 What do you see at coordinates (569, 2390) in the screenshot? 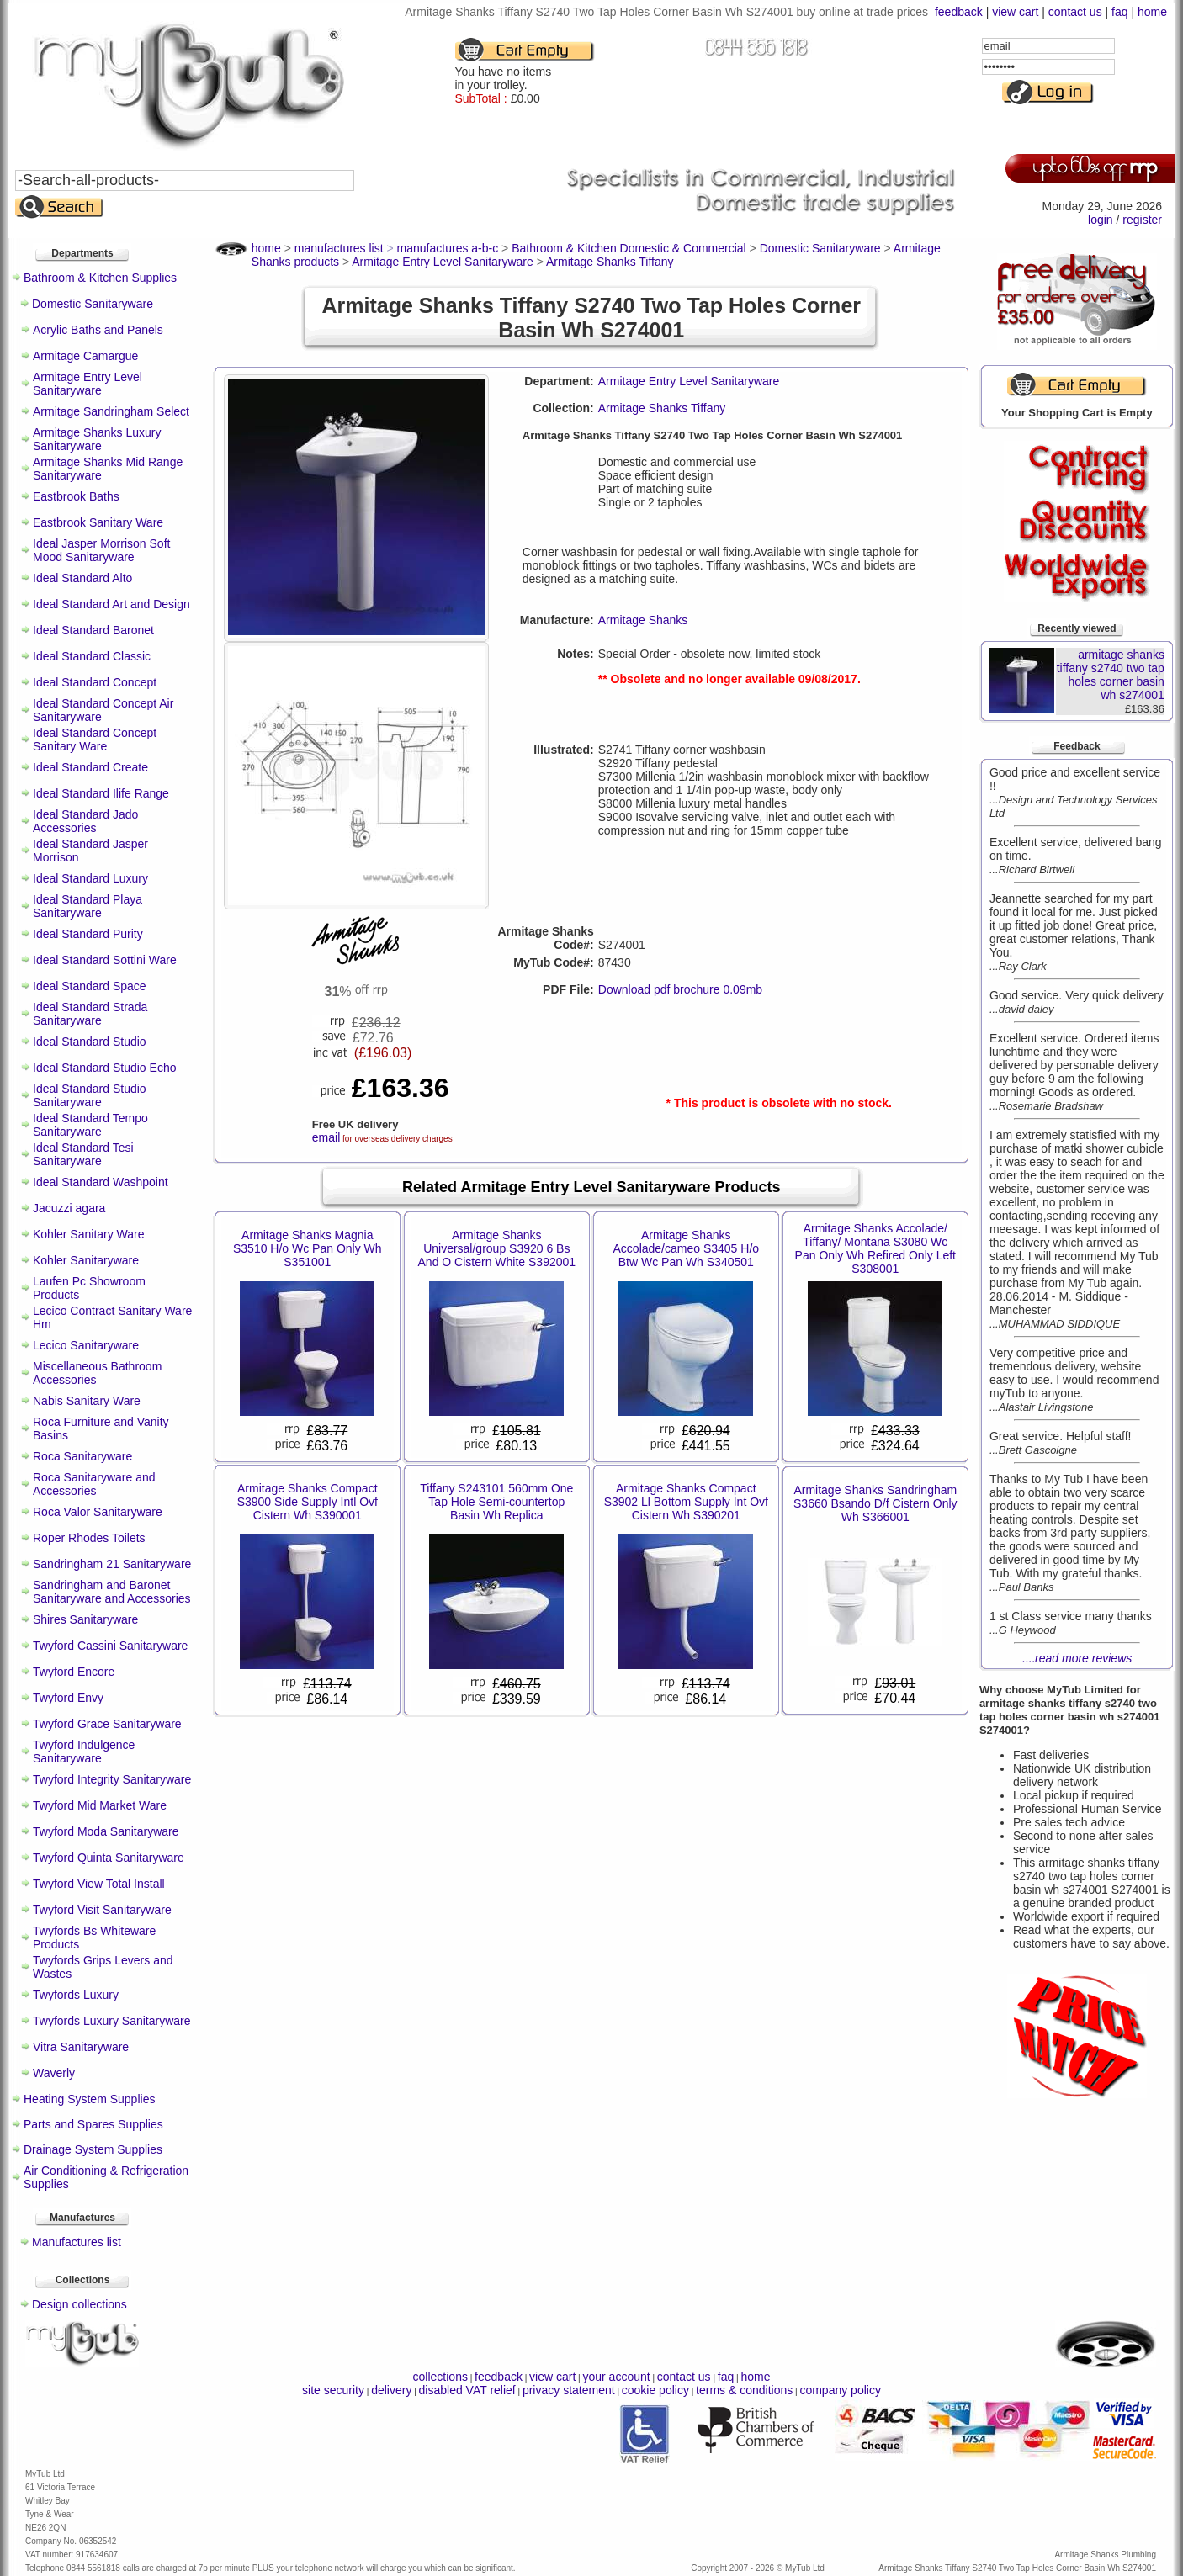
I see `privacy statement` at bounding box center [569, 2390].